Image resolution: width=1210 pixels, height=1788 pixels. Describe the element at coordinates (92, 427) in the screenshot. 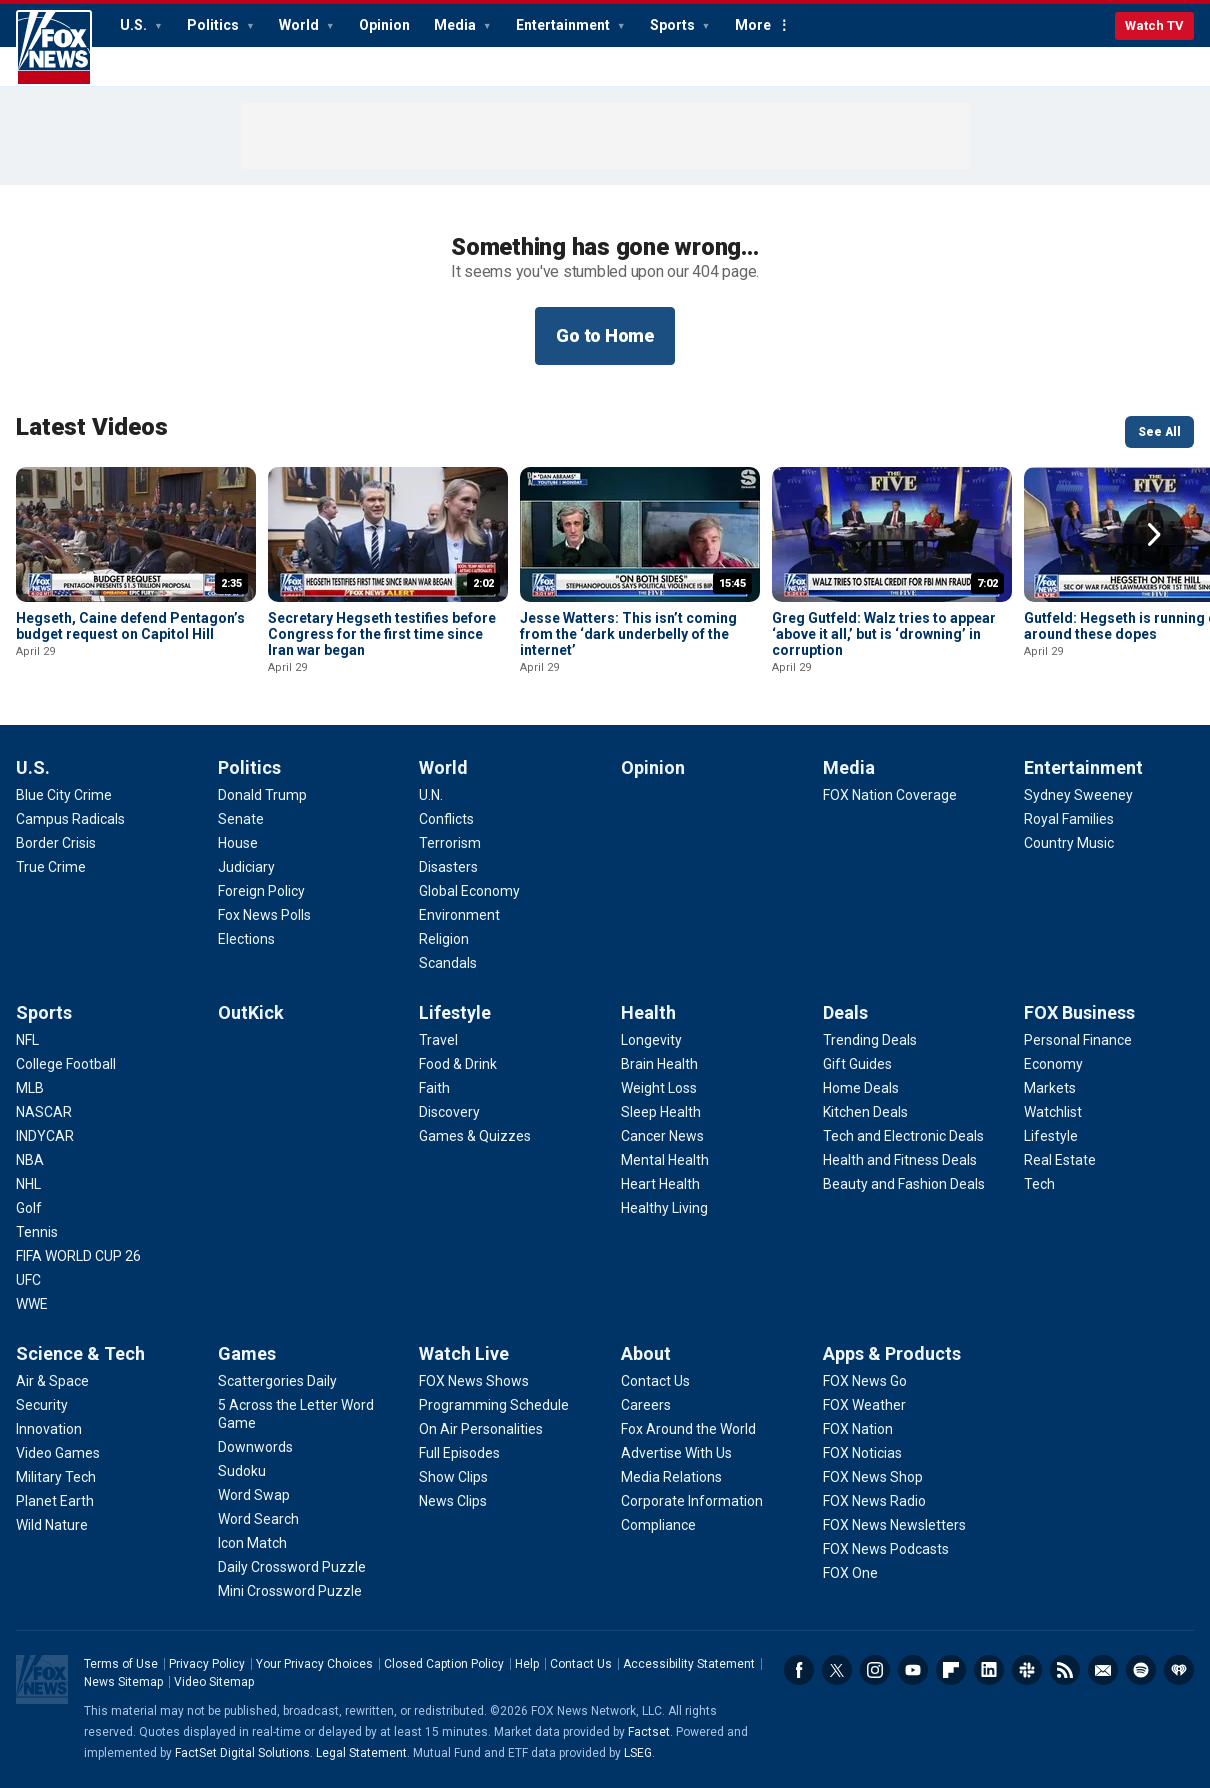

I see `Latest Videos` at that location.